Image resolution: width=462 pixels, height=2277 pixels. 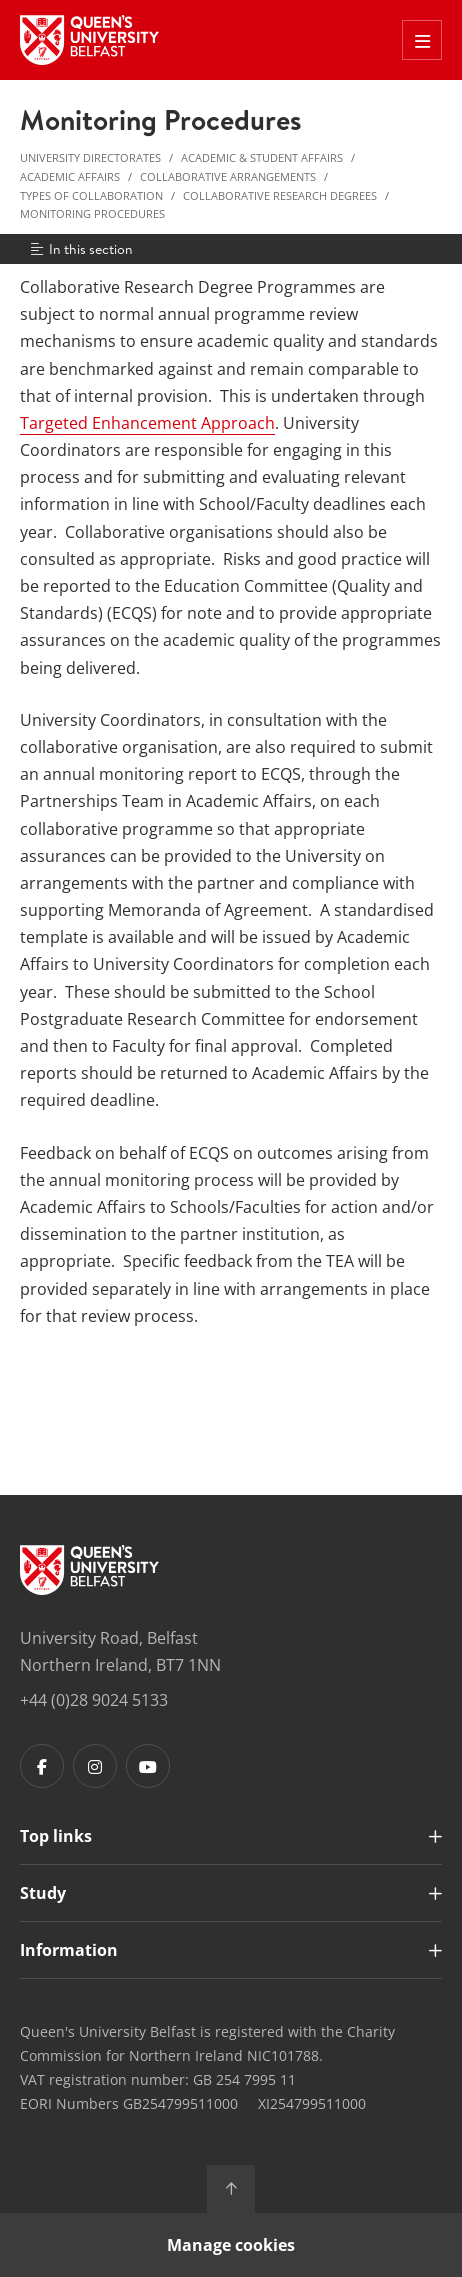 I want to click on Academic & Student Affairs, so click(x=262, y=157).